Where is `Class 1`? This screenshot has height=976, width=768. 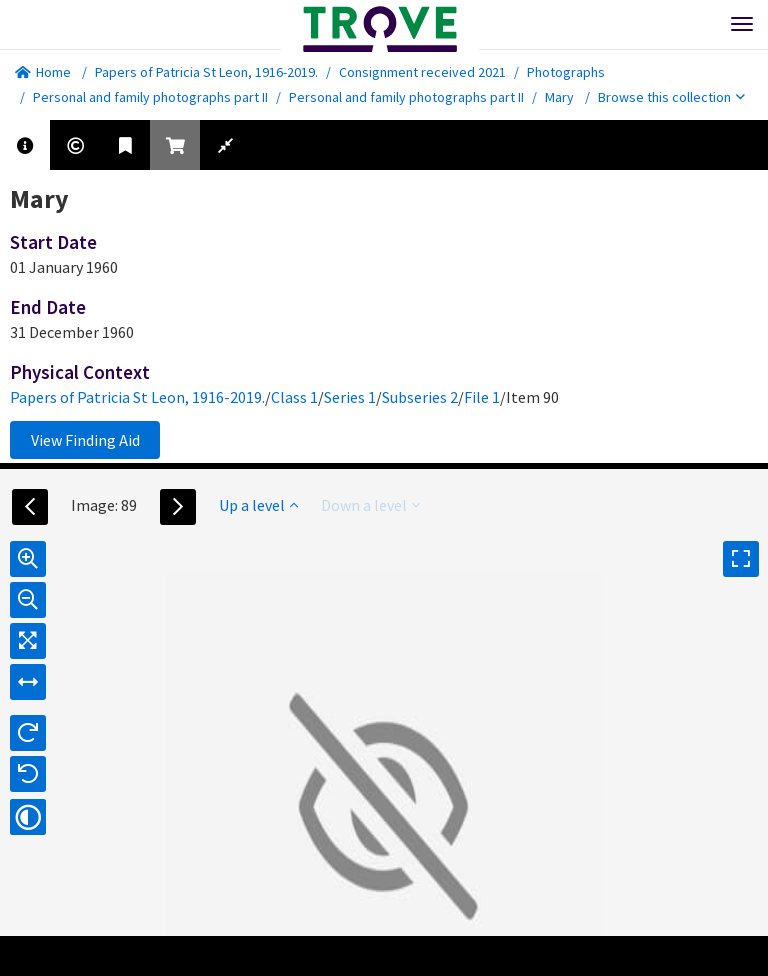 Class 1 is located at coordinates (294, 397).